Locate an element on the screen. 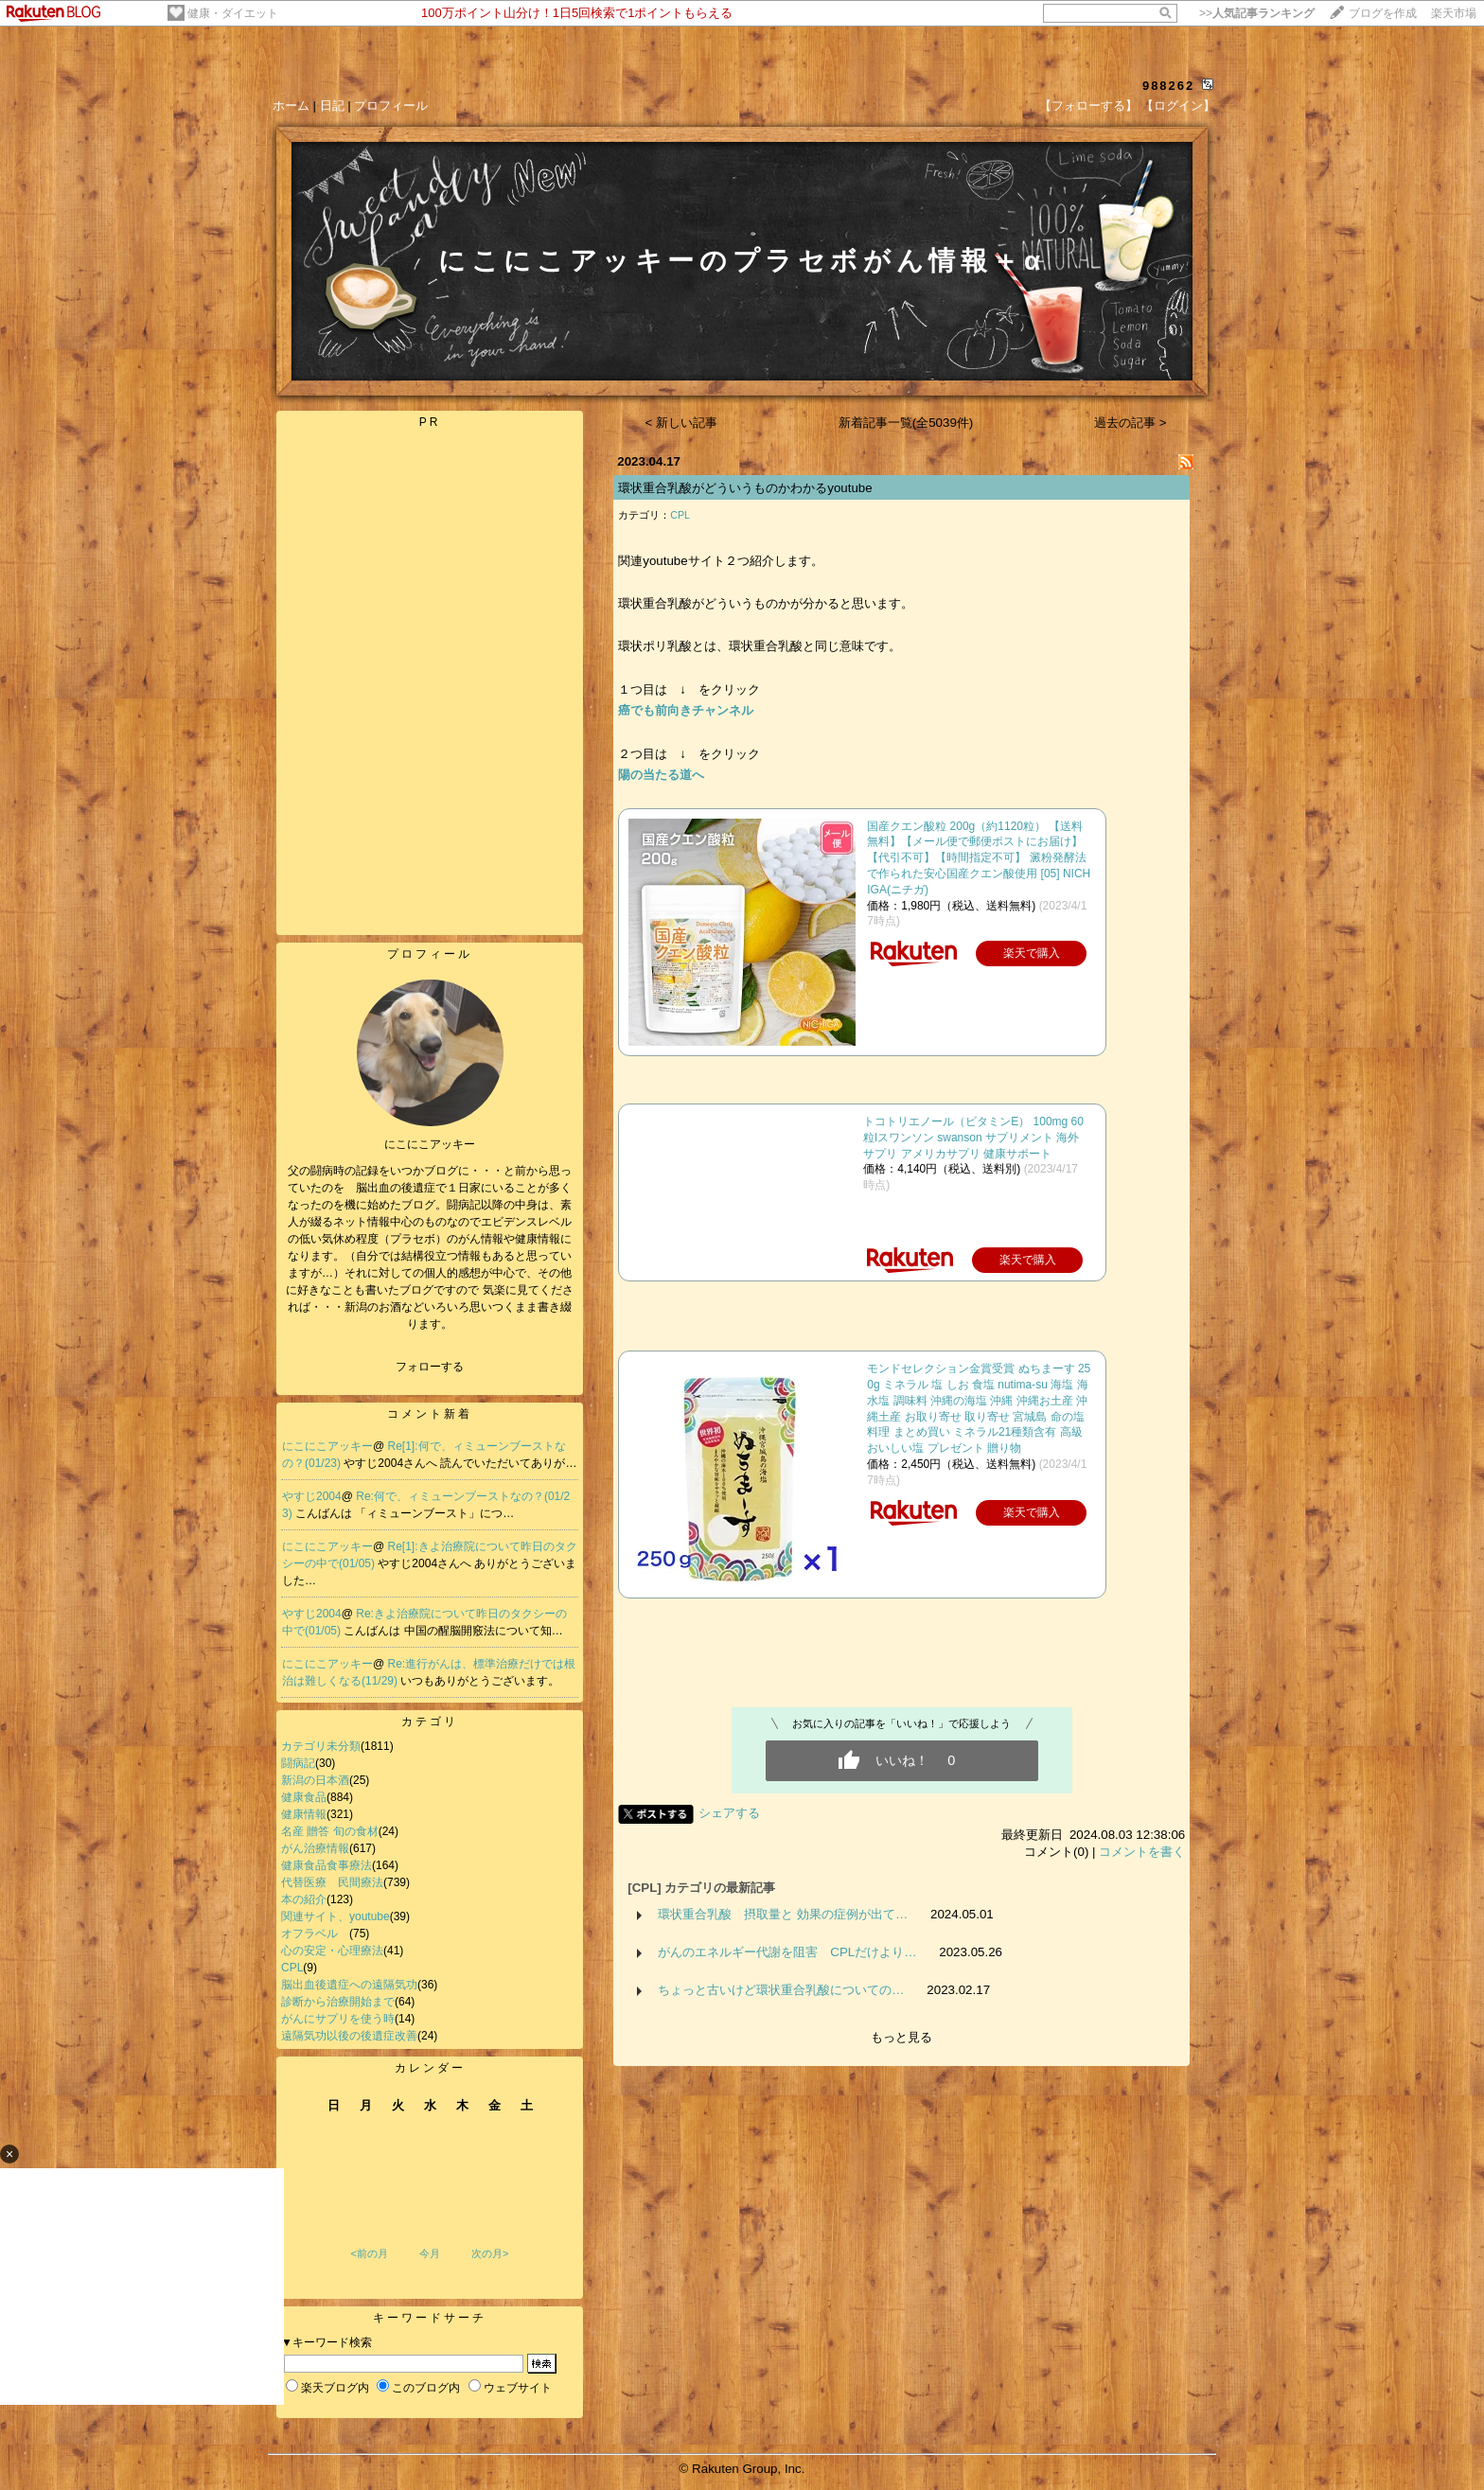 The image size is (1484, 2490). 健康情報 is located at coordinates (304, 1814).